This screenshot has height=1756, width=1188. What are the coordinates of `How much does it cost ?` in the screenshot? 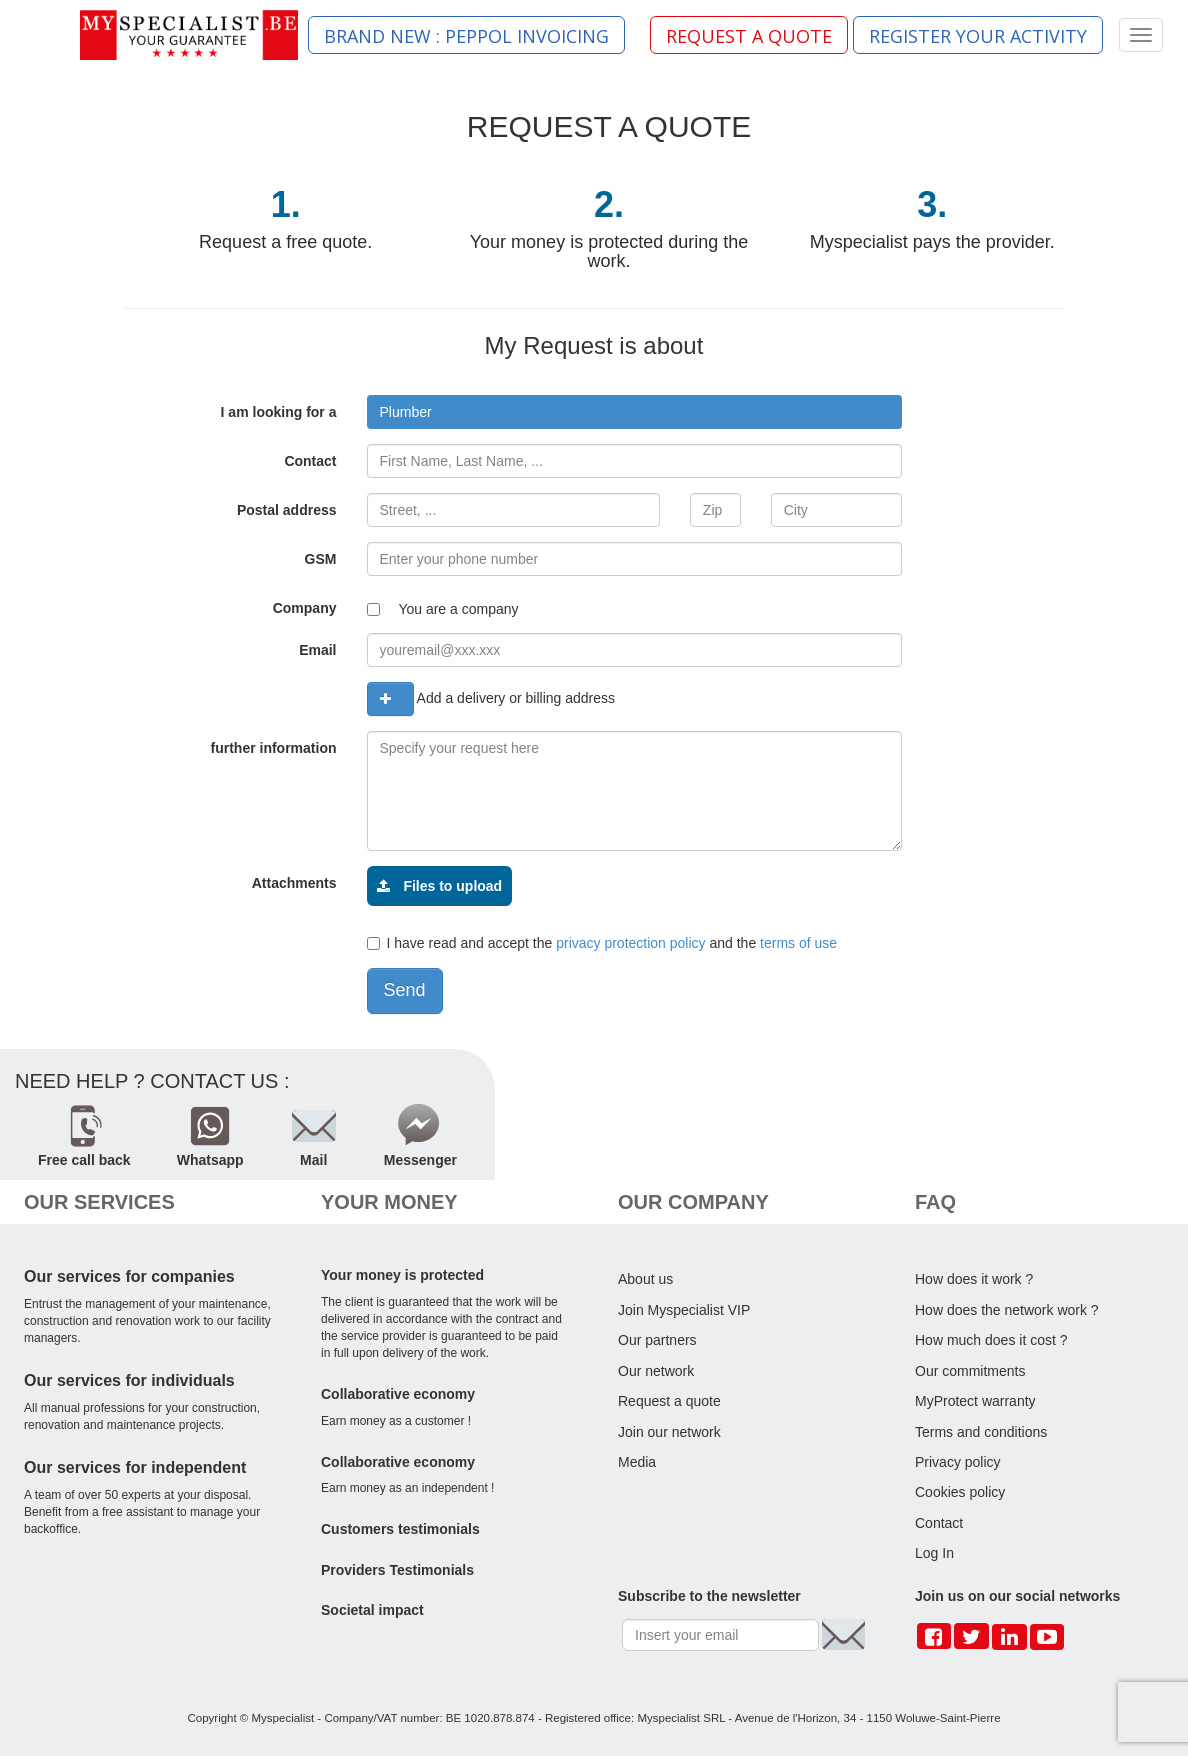 It's located at (991, 1340).